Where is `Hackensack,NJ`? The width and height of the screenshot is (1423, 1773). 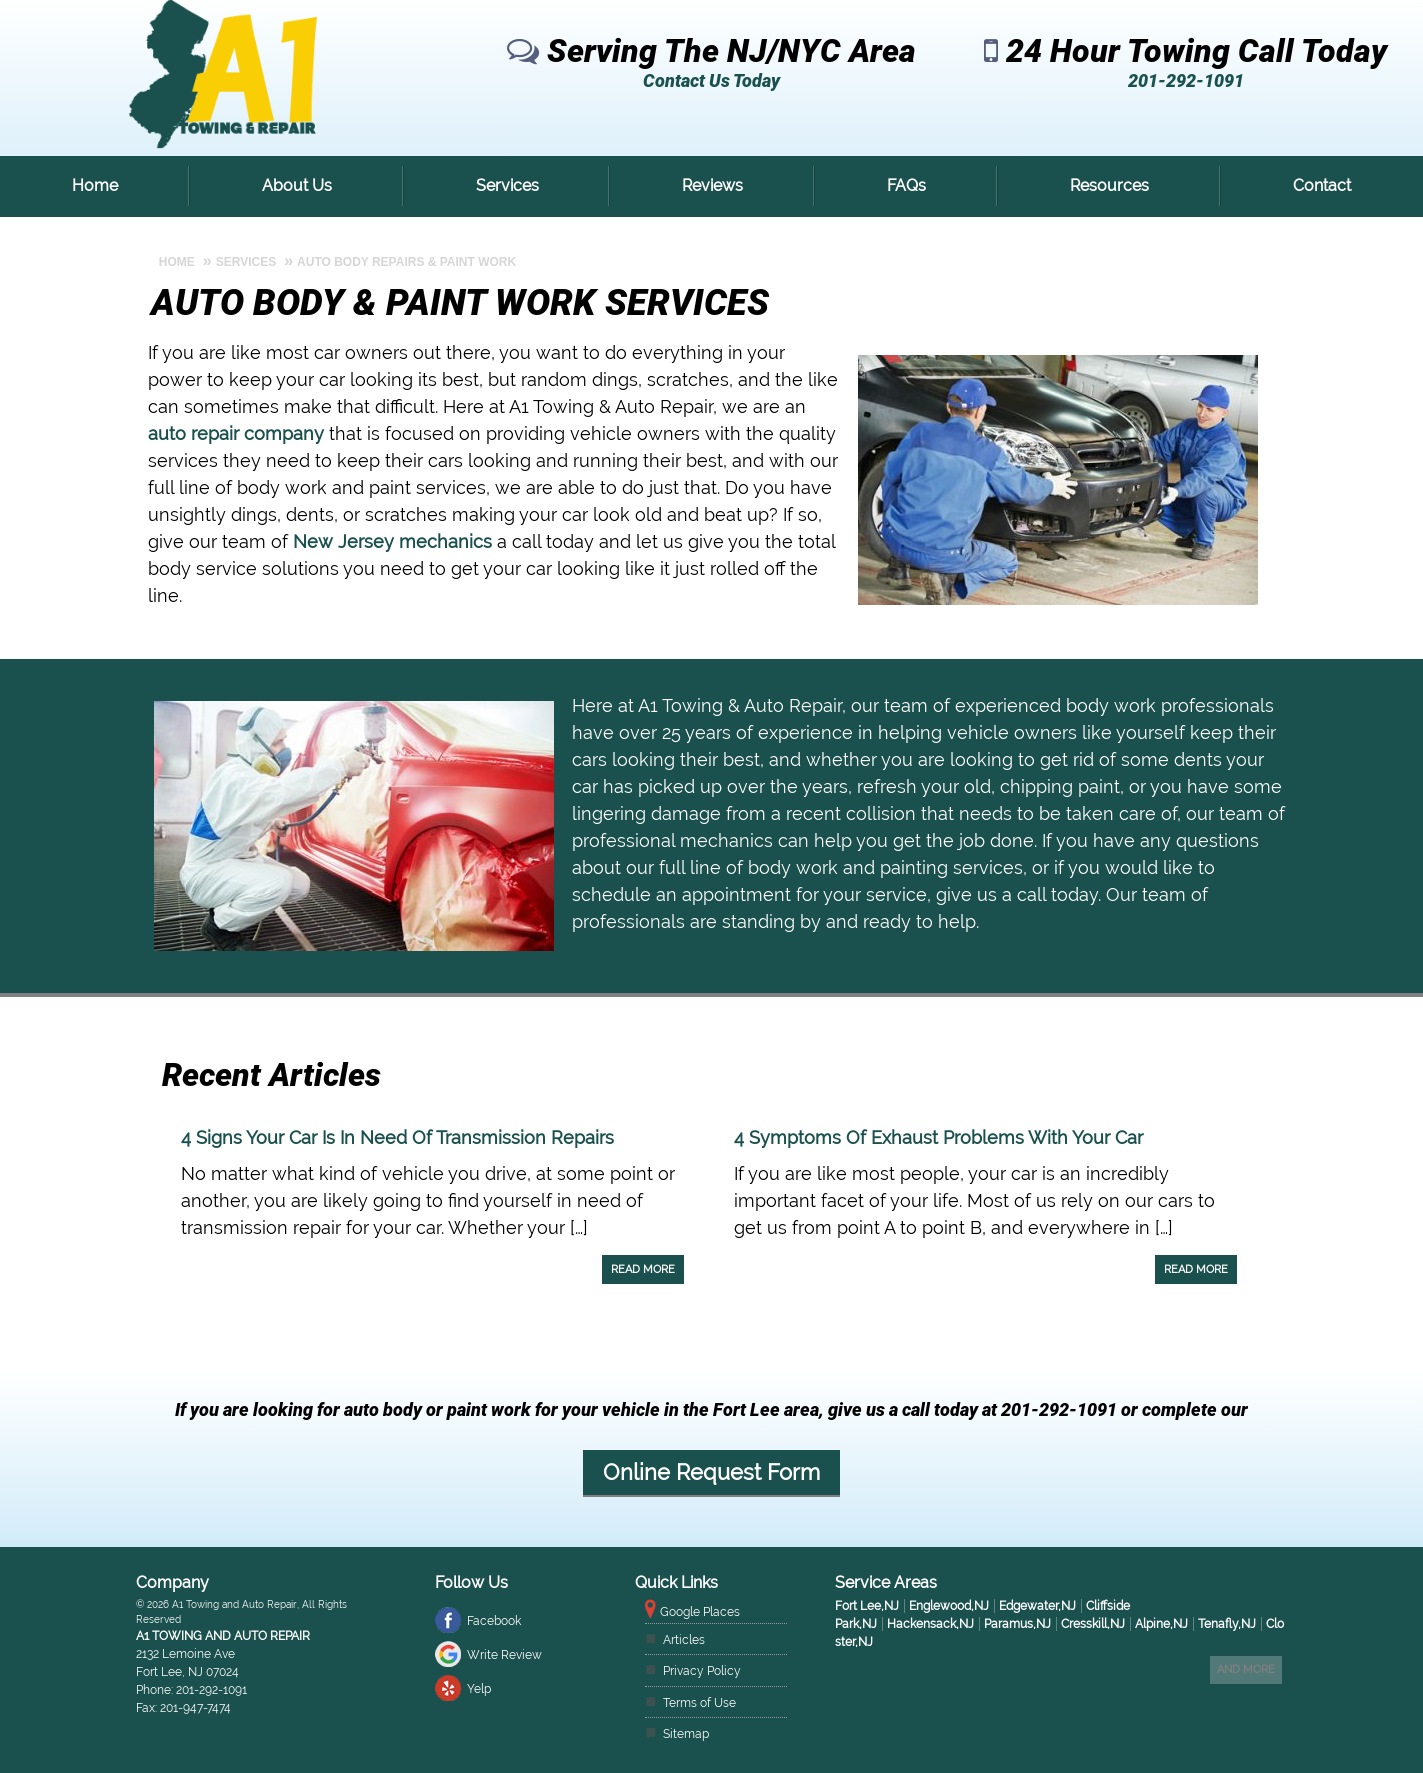
Hackensack,NJ is located at coordinates (930, 1624).